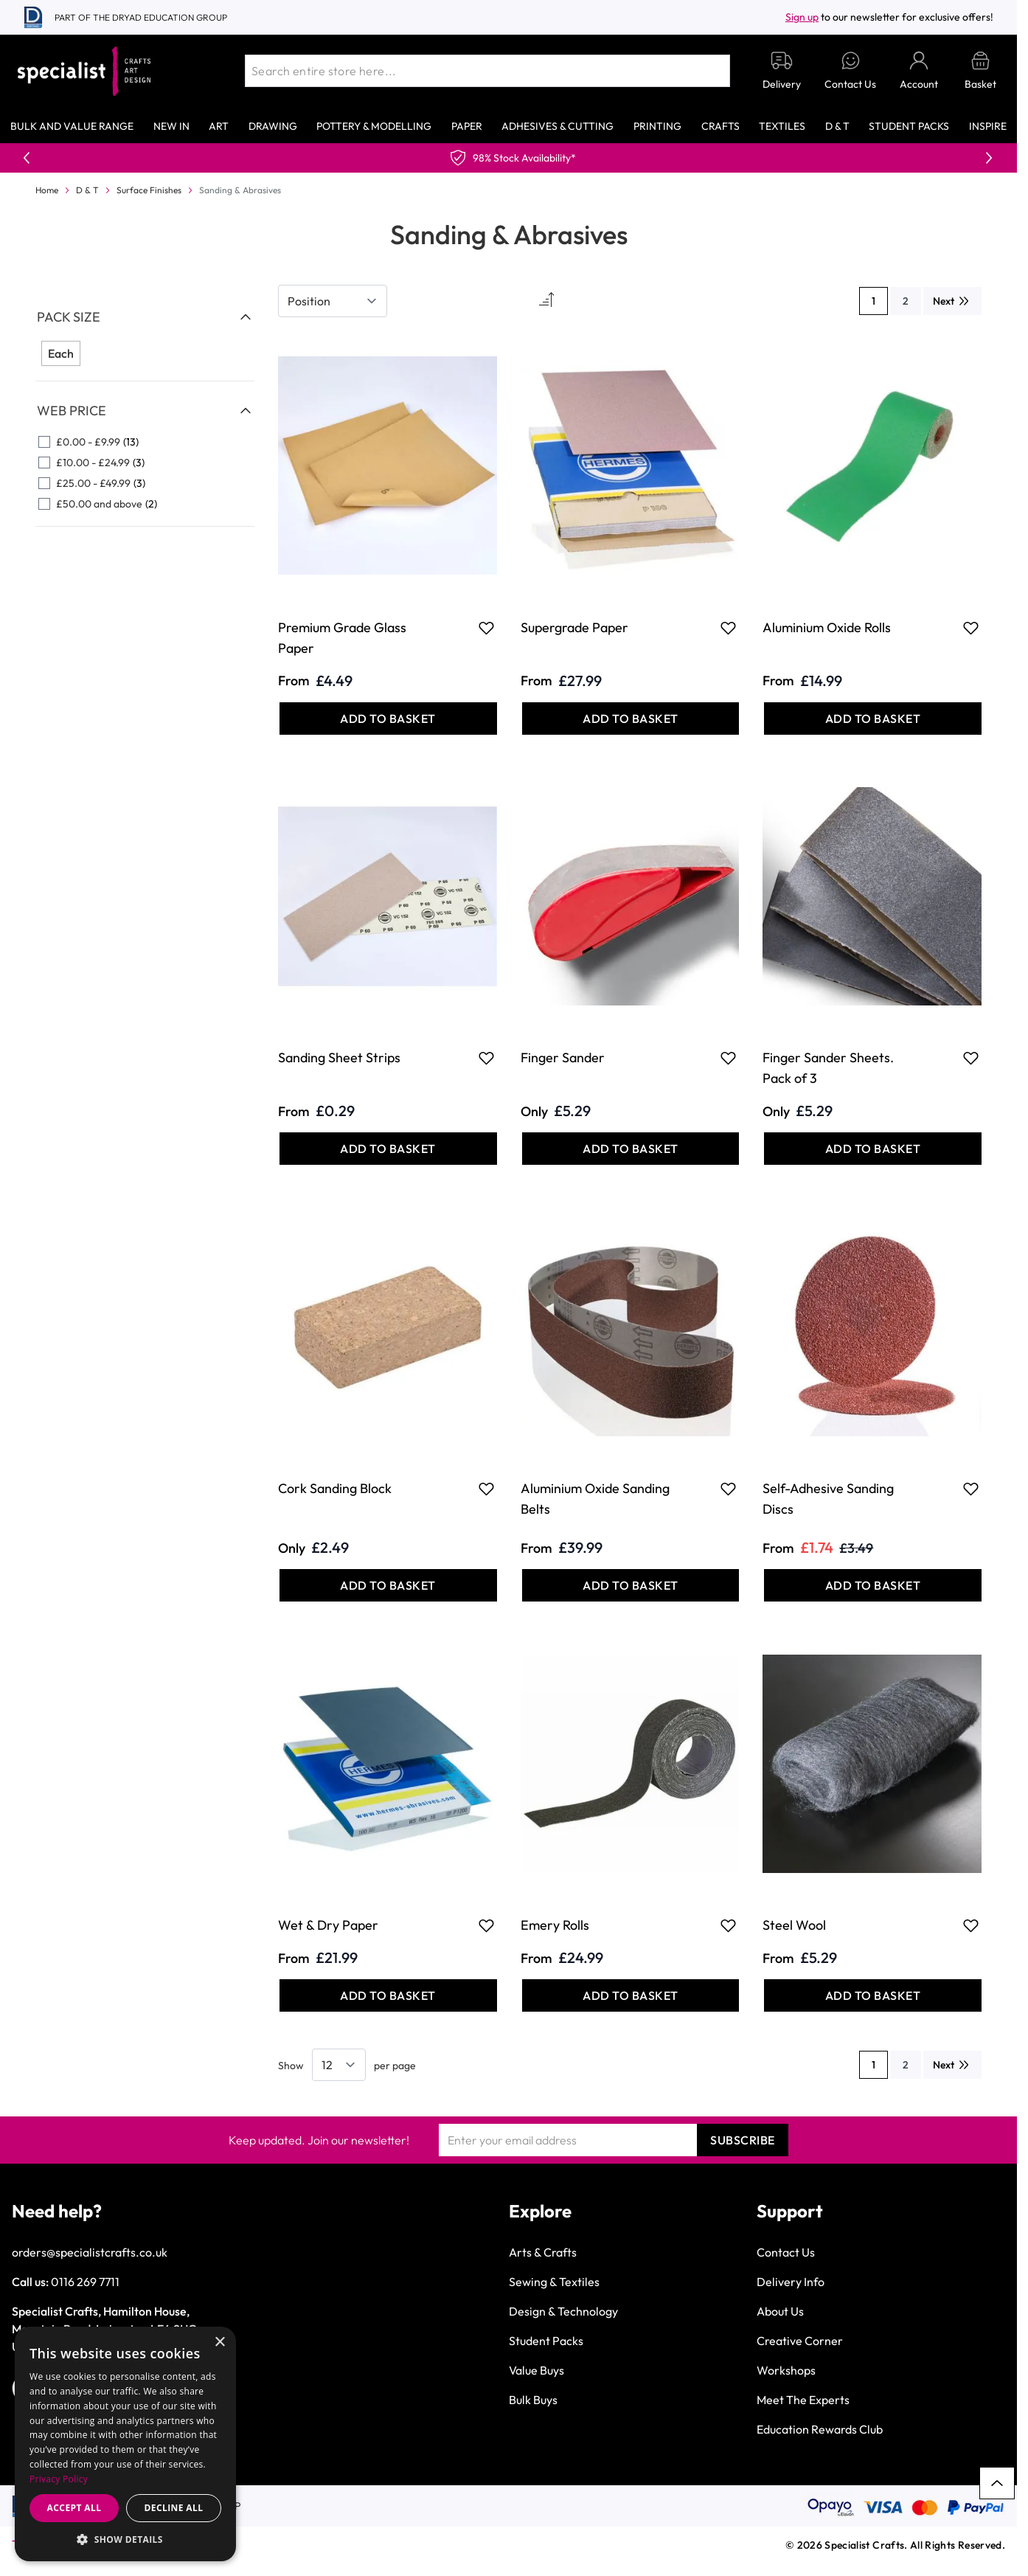 The image size is (1028, 2576). Describe the element at coordinates (74, 2507) in the screenshot. I see `Accept all [button]` at that location.